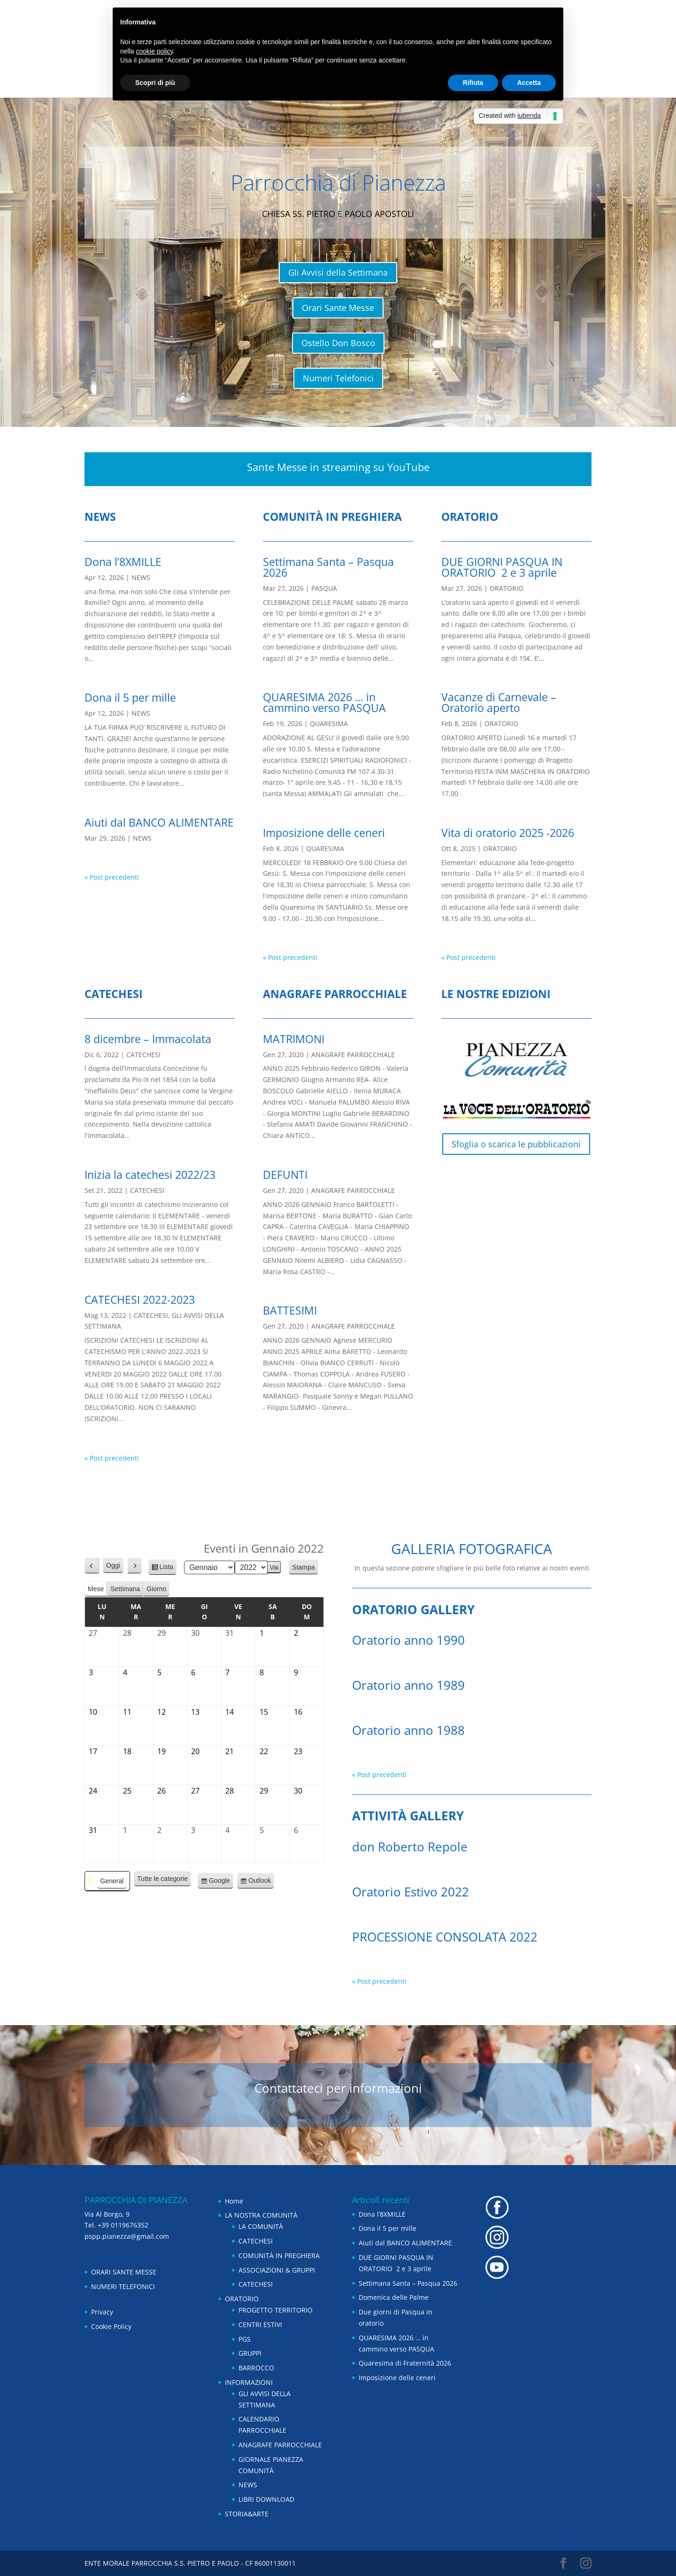 Image resolution: width=676 pixels, height=2576 pixels. I want to click on Oratorio anno 1988, so click(408, 1730).